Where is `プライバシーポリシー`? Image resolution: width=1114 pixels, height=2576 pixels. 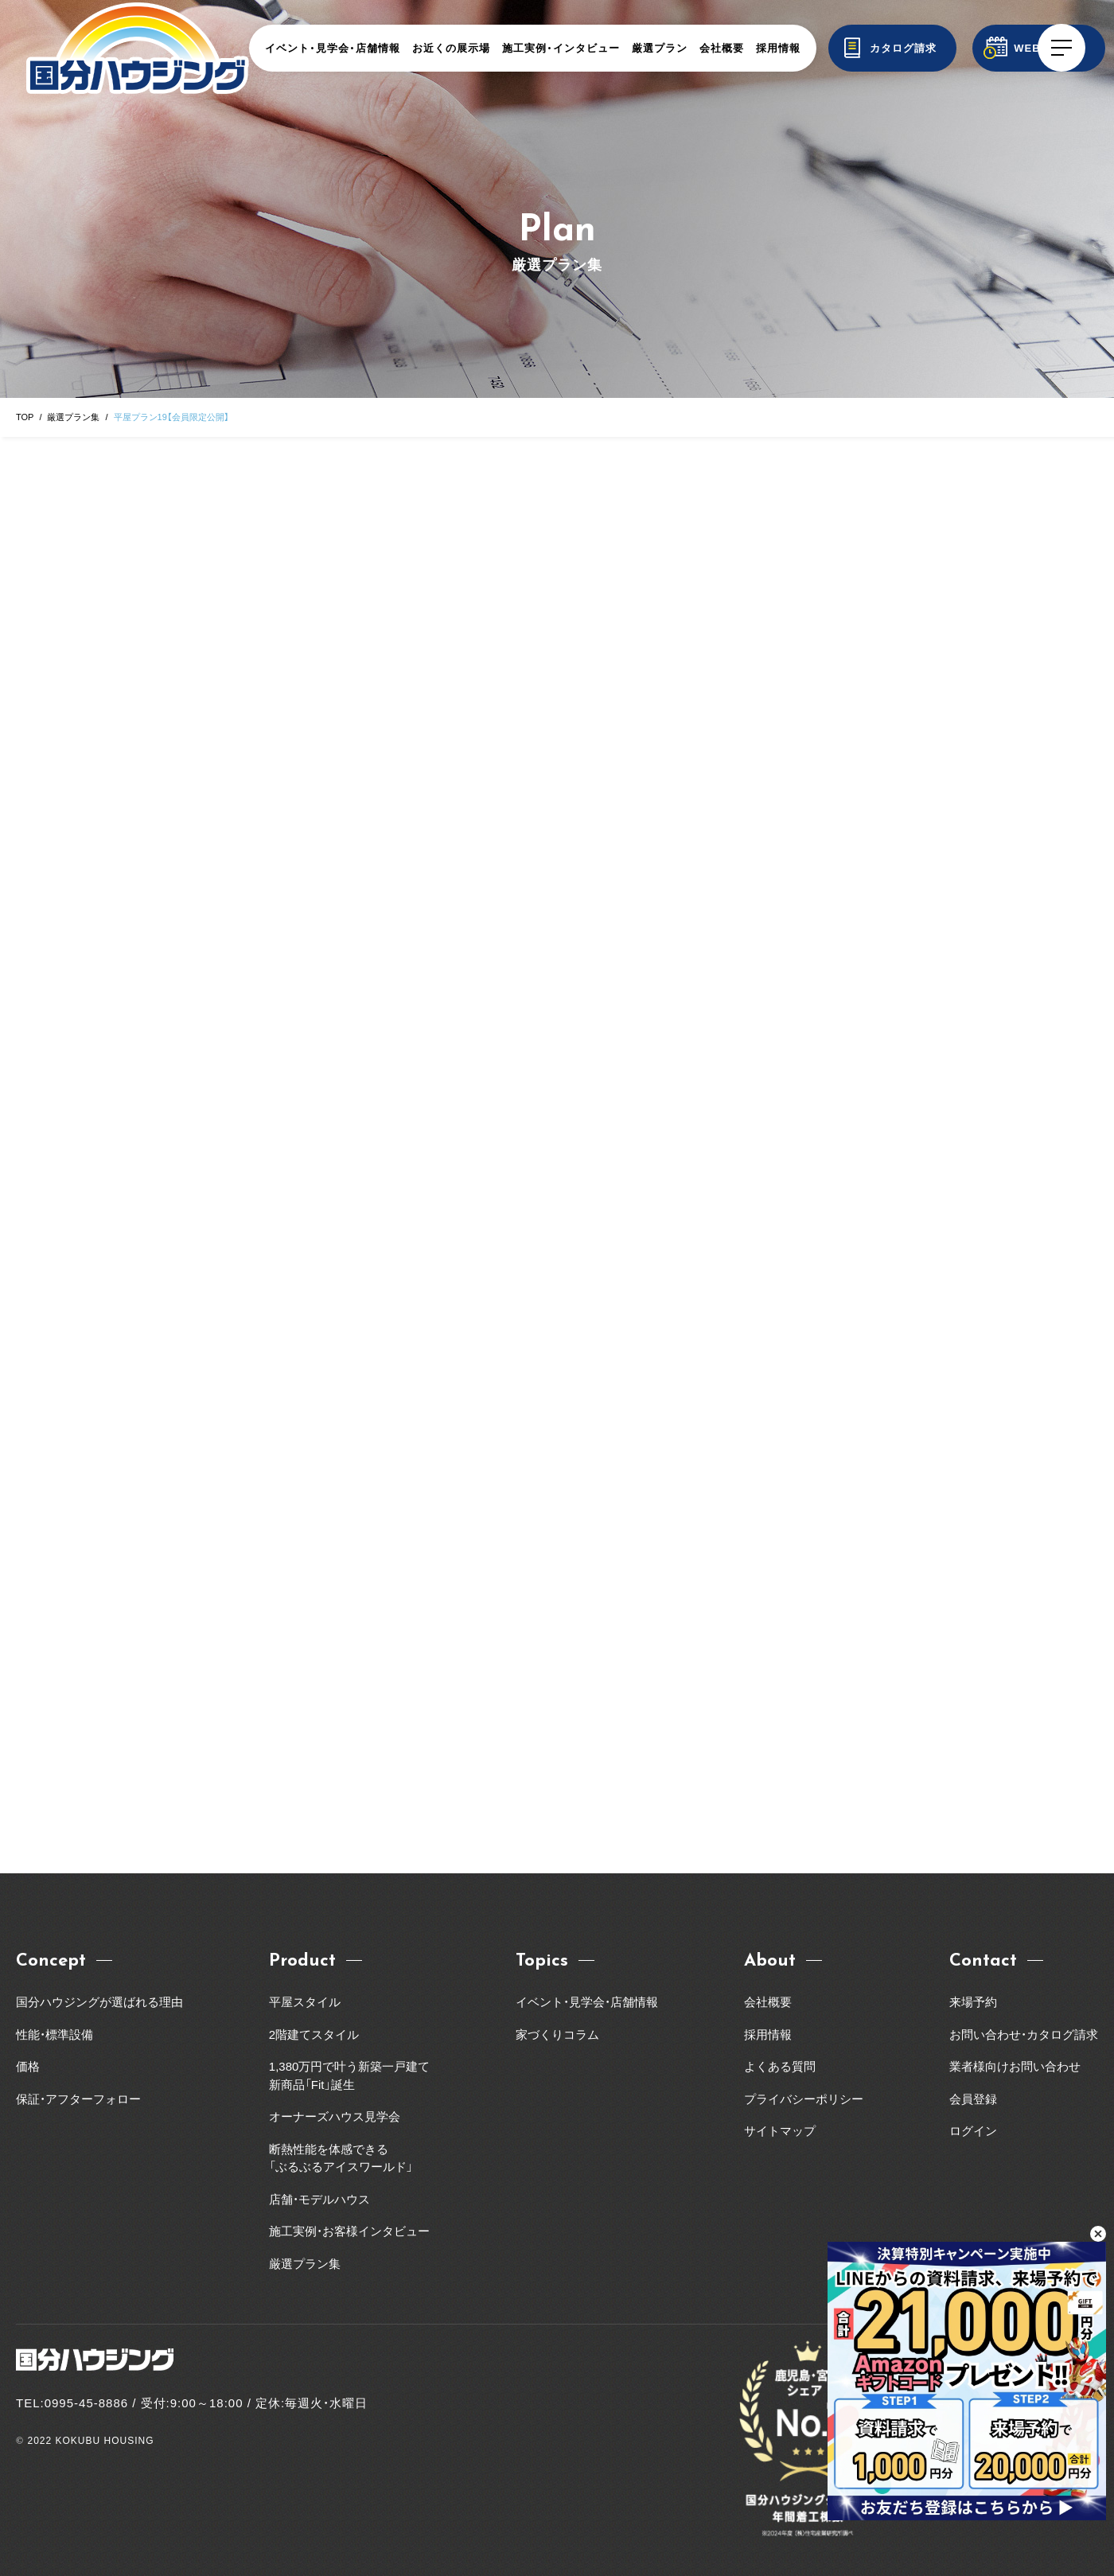 プライバシーポリシー is located at coordinates (803, 2099).